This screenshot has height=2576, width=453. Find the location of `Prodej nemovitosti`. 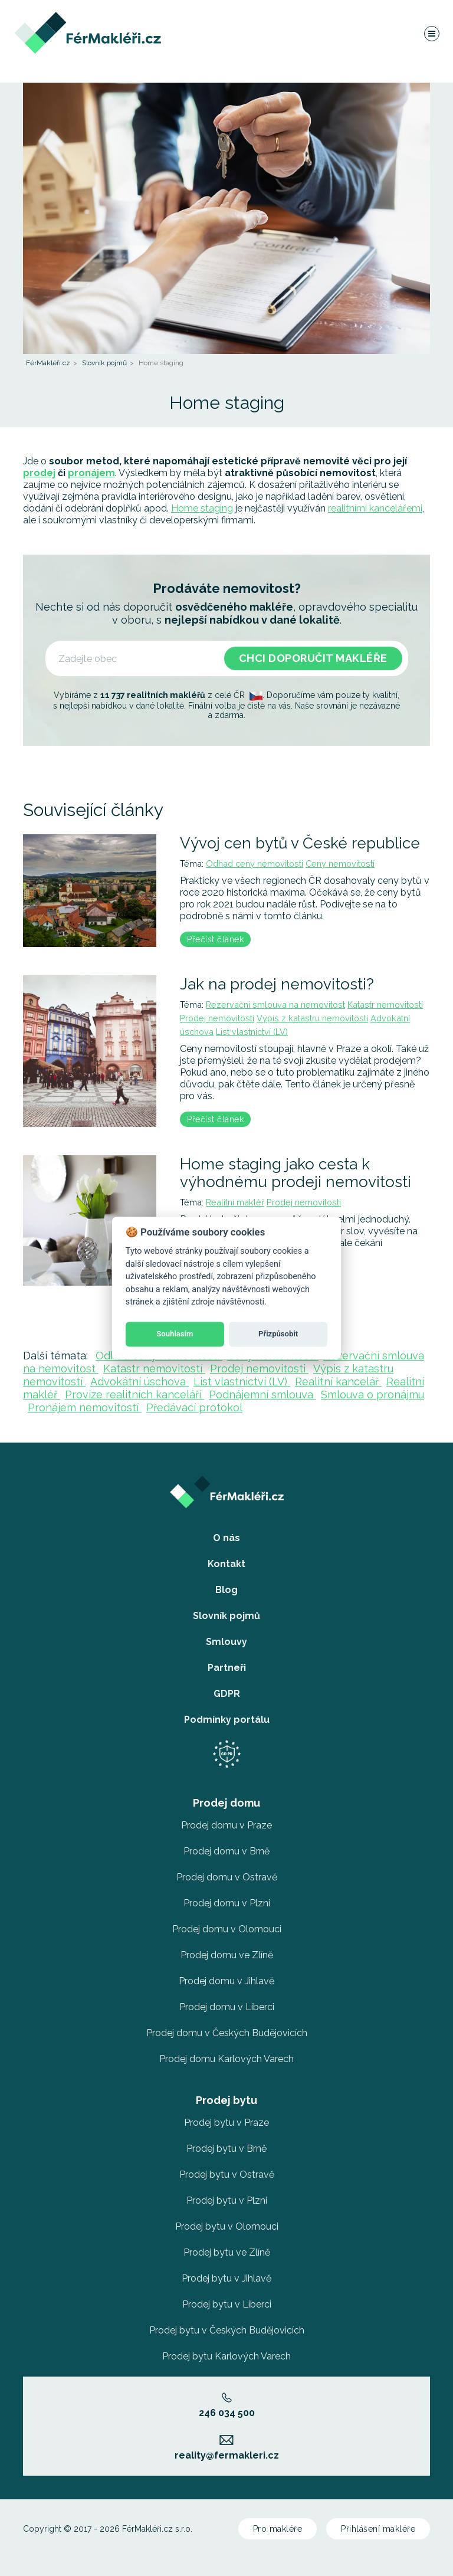

Prodej nemovitosti is located at coordinates (217, 1018).